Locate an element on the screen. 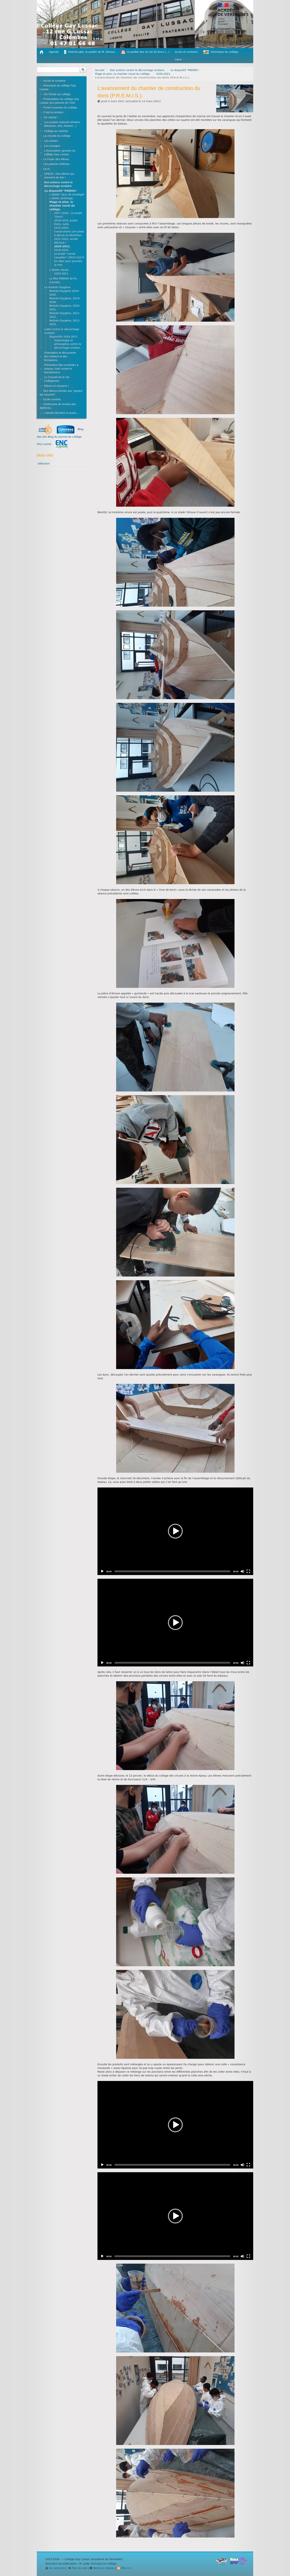  [Fullscreen] is located at coordinates (248, 1571).